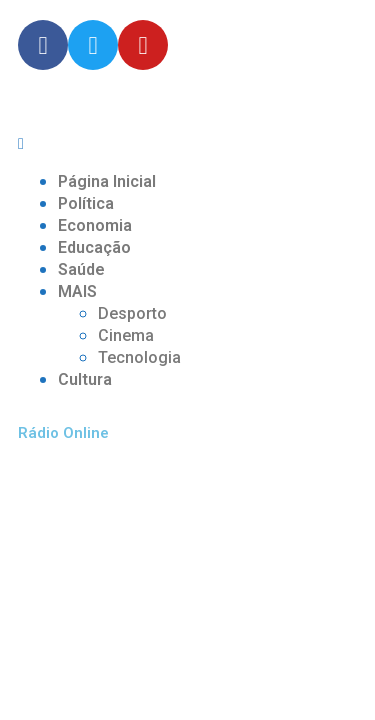  Describe the element at coordinates (126, 335) in the screenshot. I see `Cinema` at that location.